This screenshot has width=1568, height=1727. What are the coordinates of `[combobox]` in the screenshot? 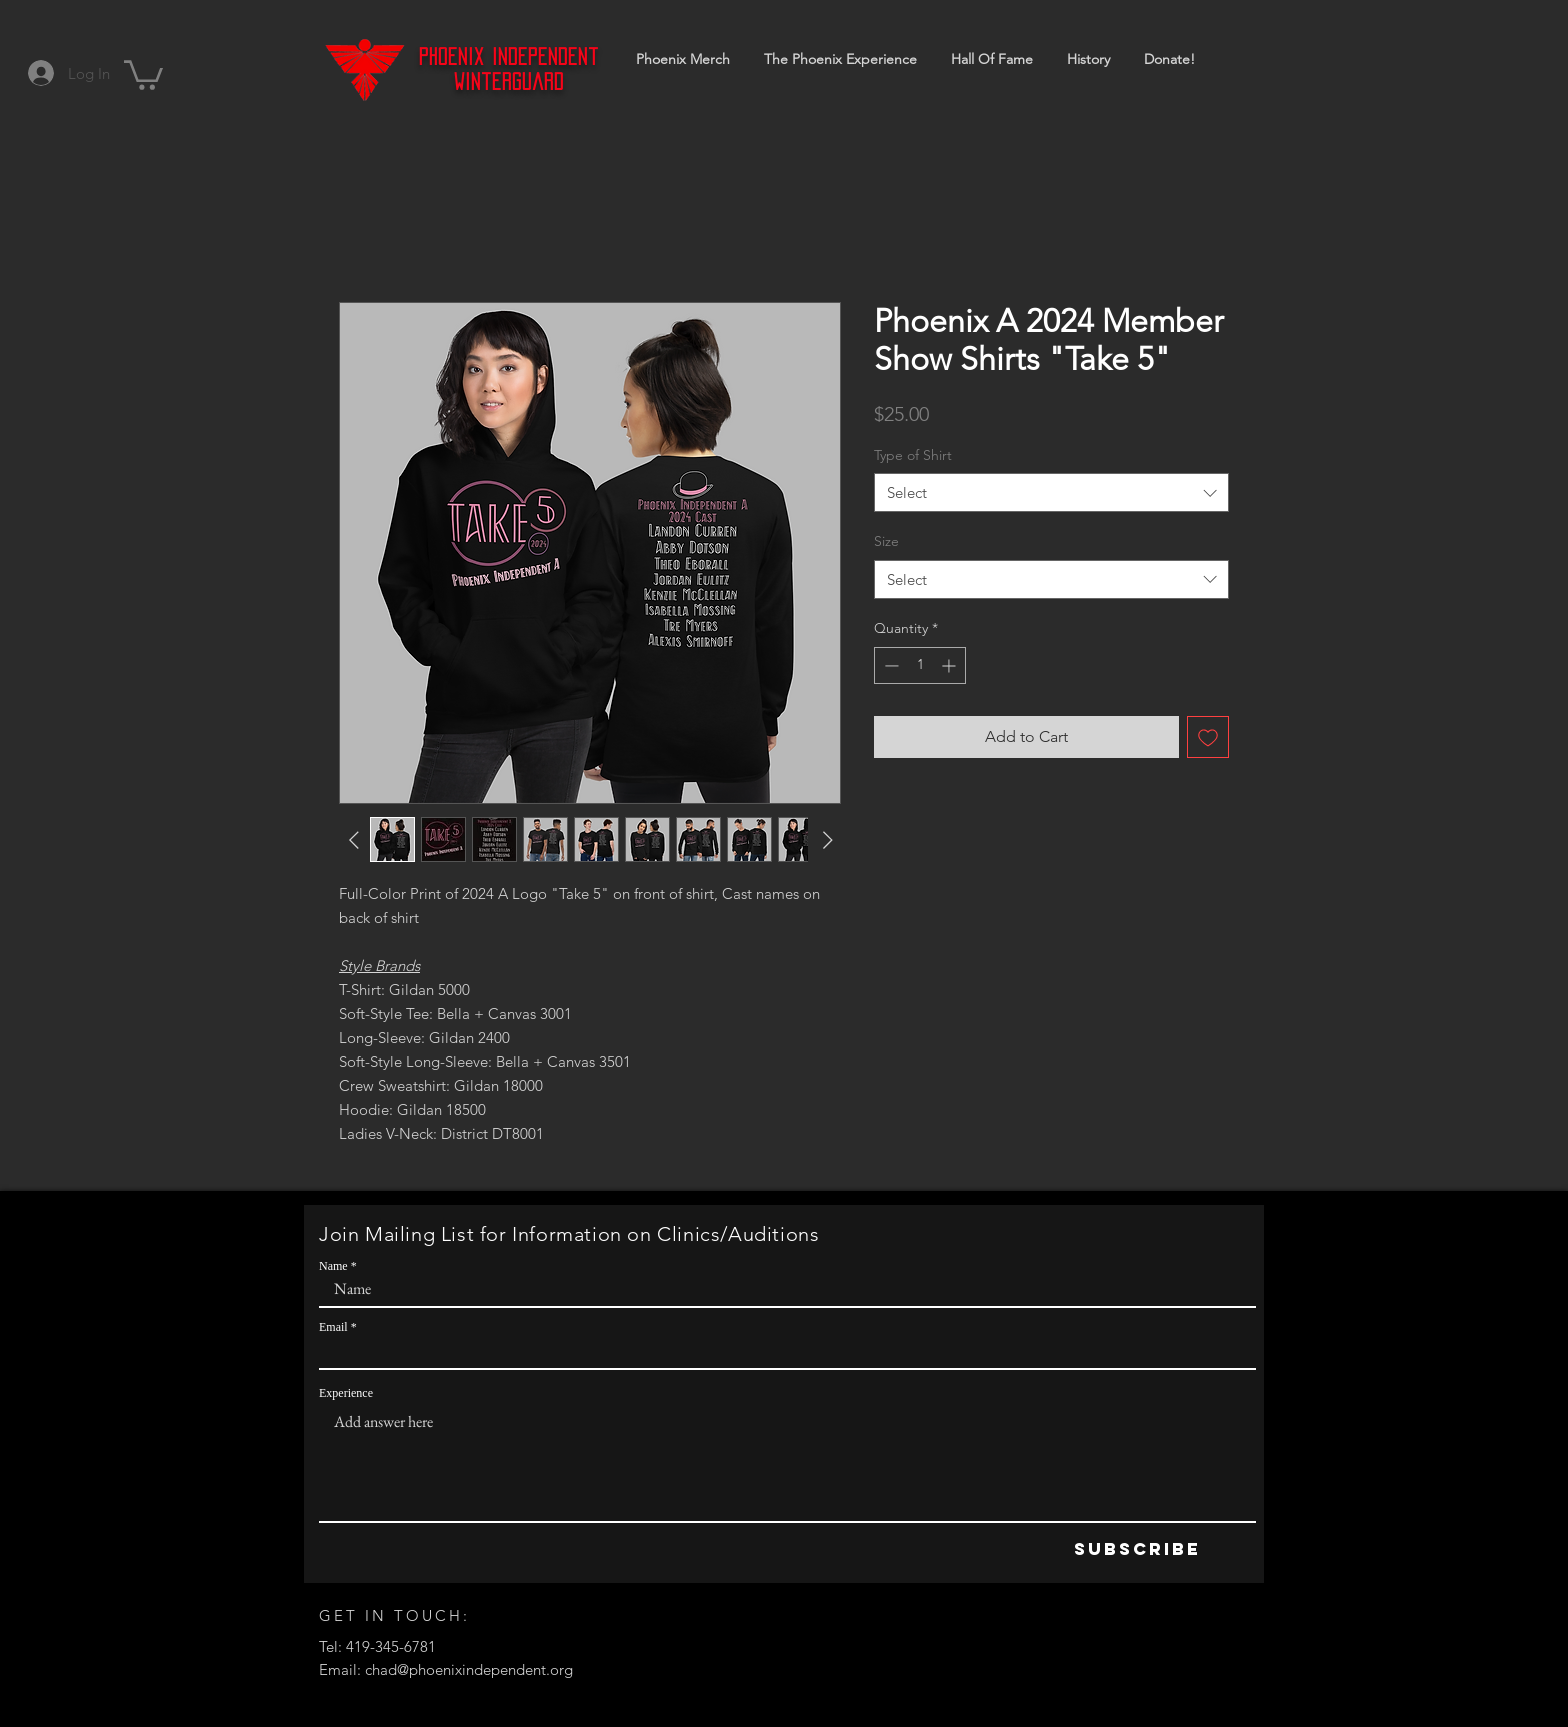 It's located at (1051, 492).